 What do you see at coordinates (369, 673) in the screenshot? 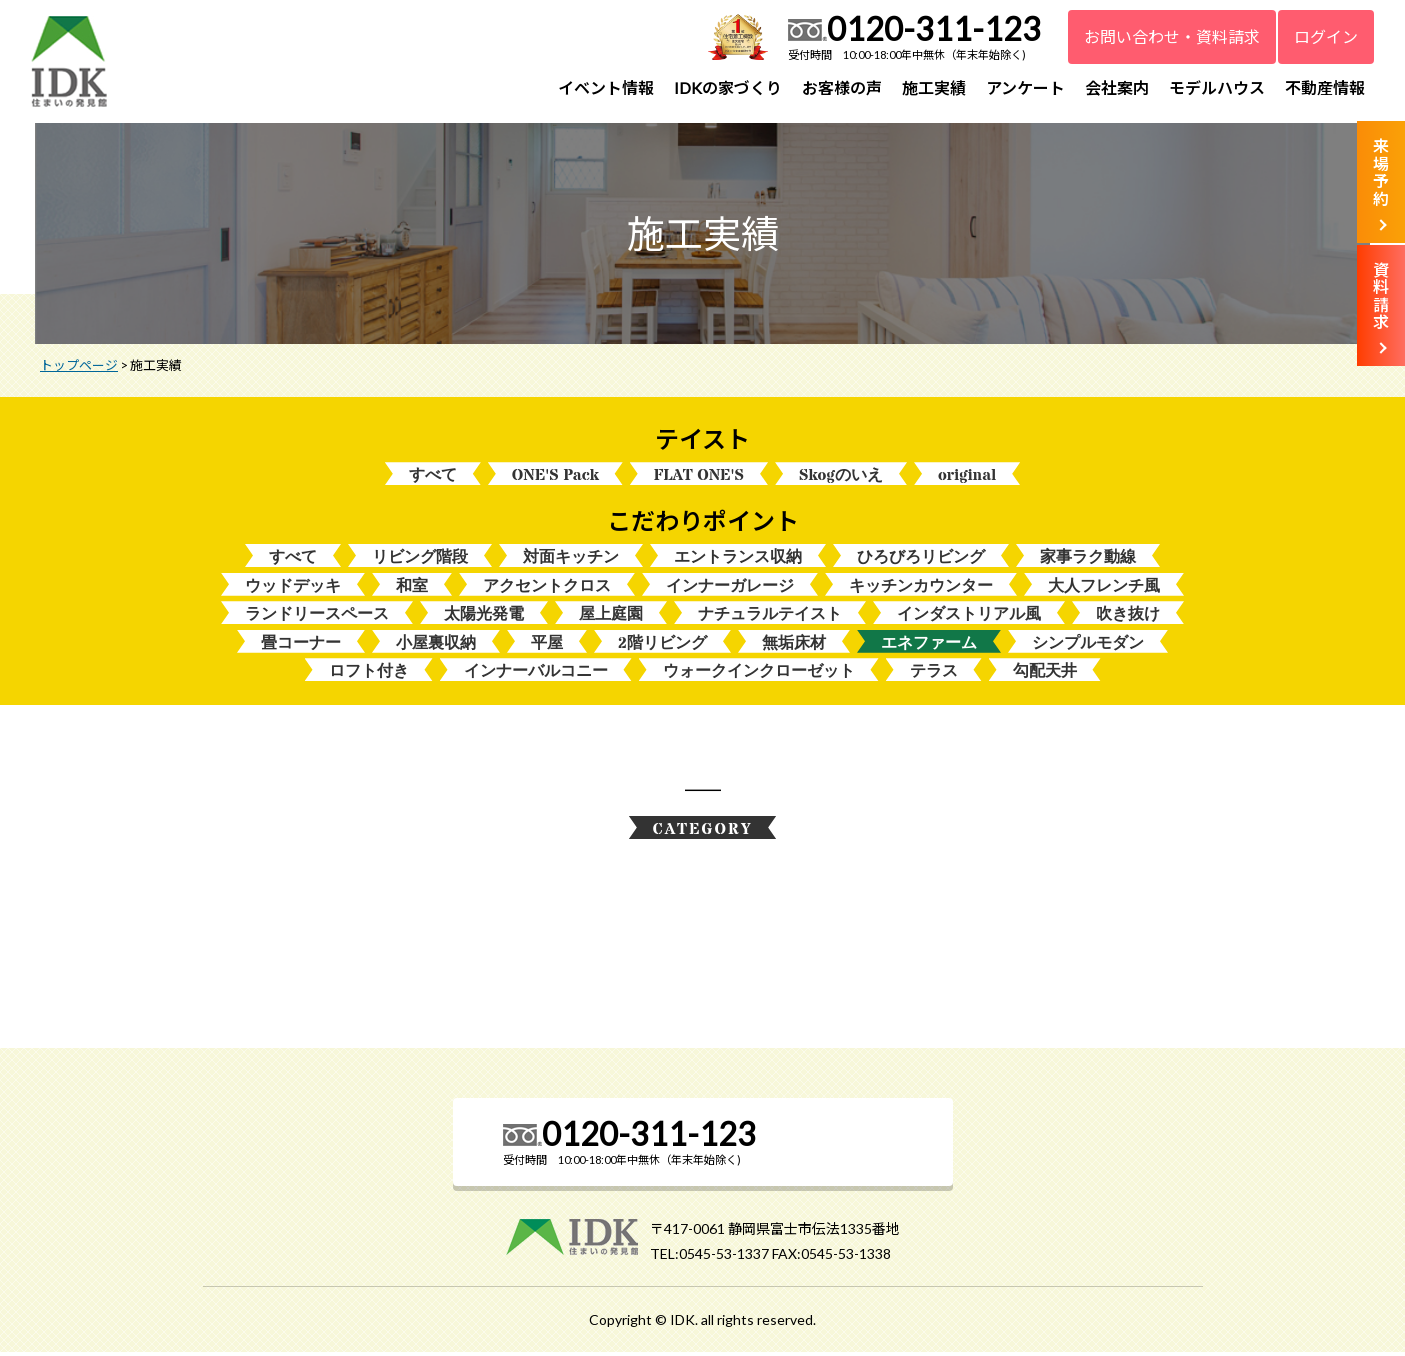
I see `ロフト付き` at bounding box center [369, 673].